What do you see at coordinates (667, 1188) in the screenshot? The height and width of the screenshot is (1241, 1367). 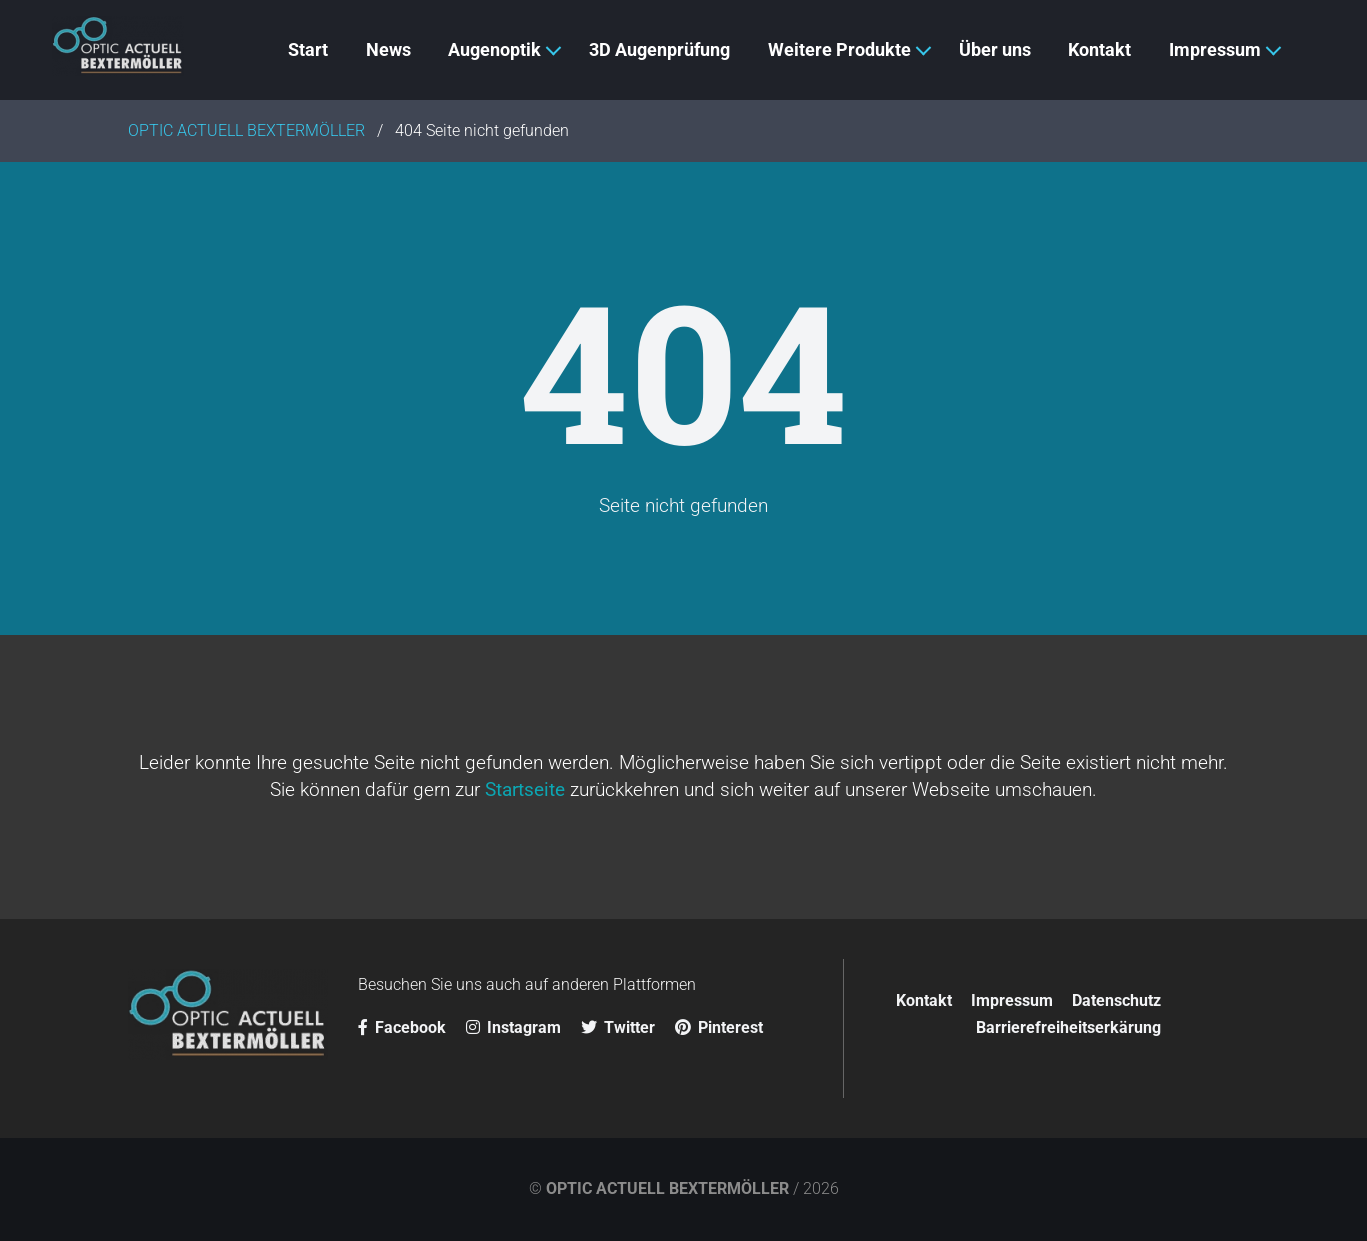 I see `OPTIC ACTUELL BEXTERMÖLLER` at bounding box center [667, 1188].